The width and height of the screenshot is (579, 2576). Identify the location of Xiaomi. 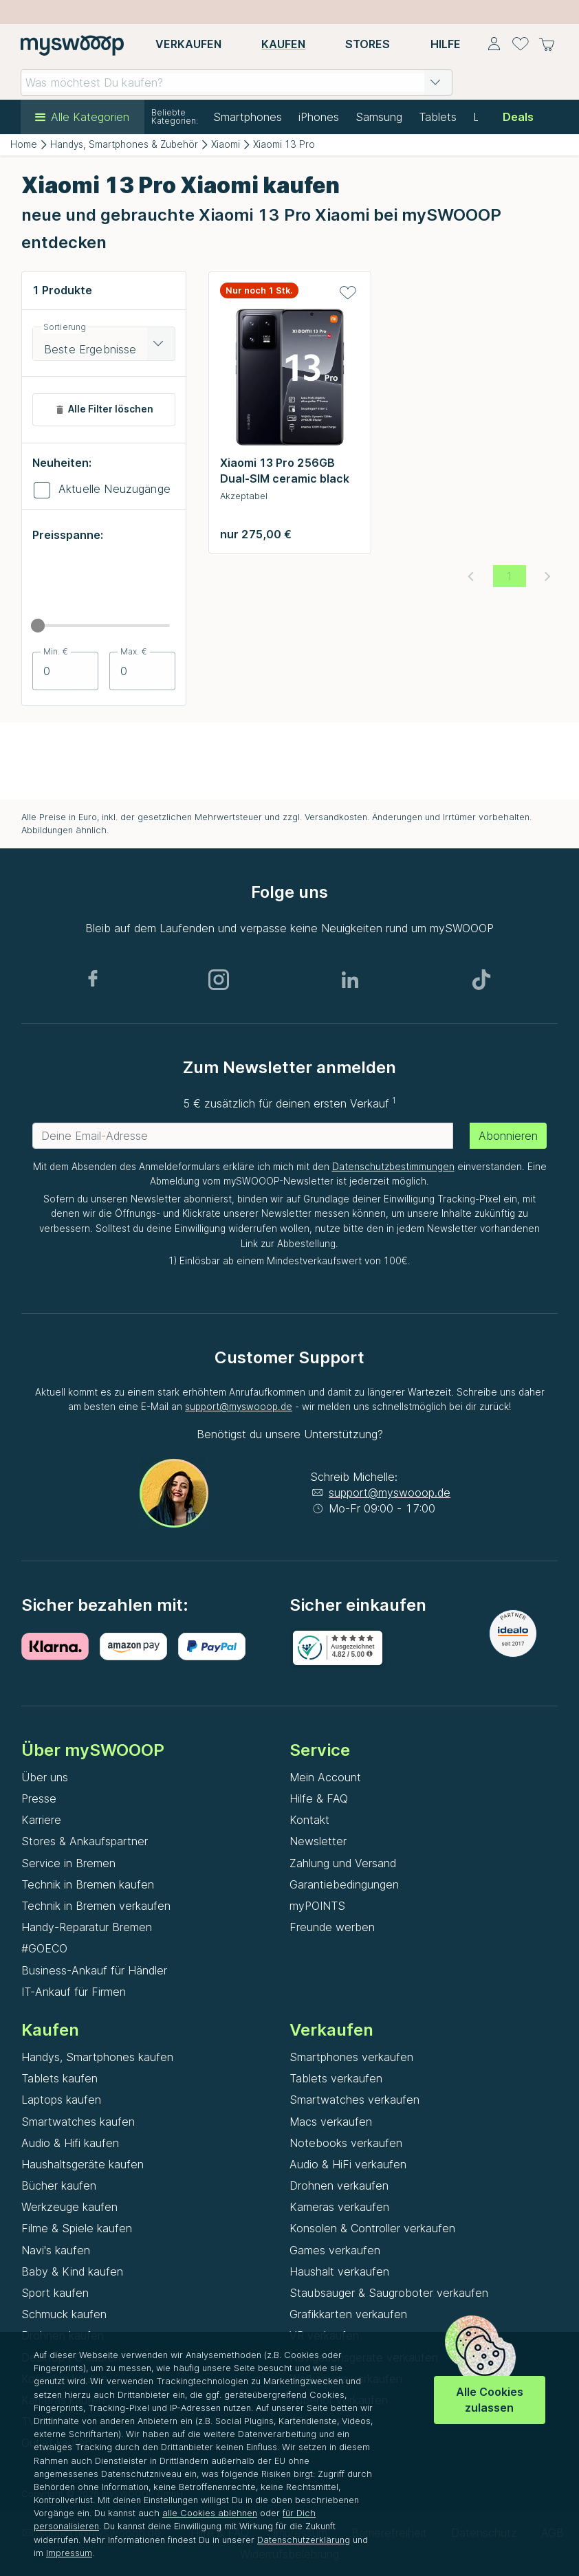
(225, 144).